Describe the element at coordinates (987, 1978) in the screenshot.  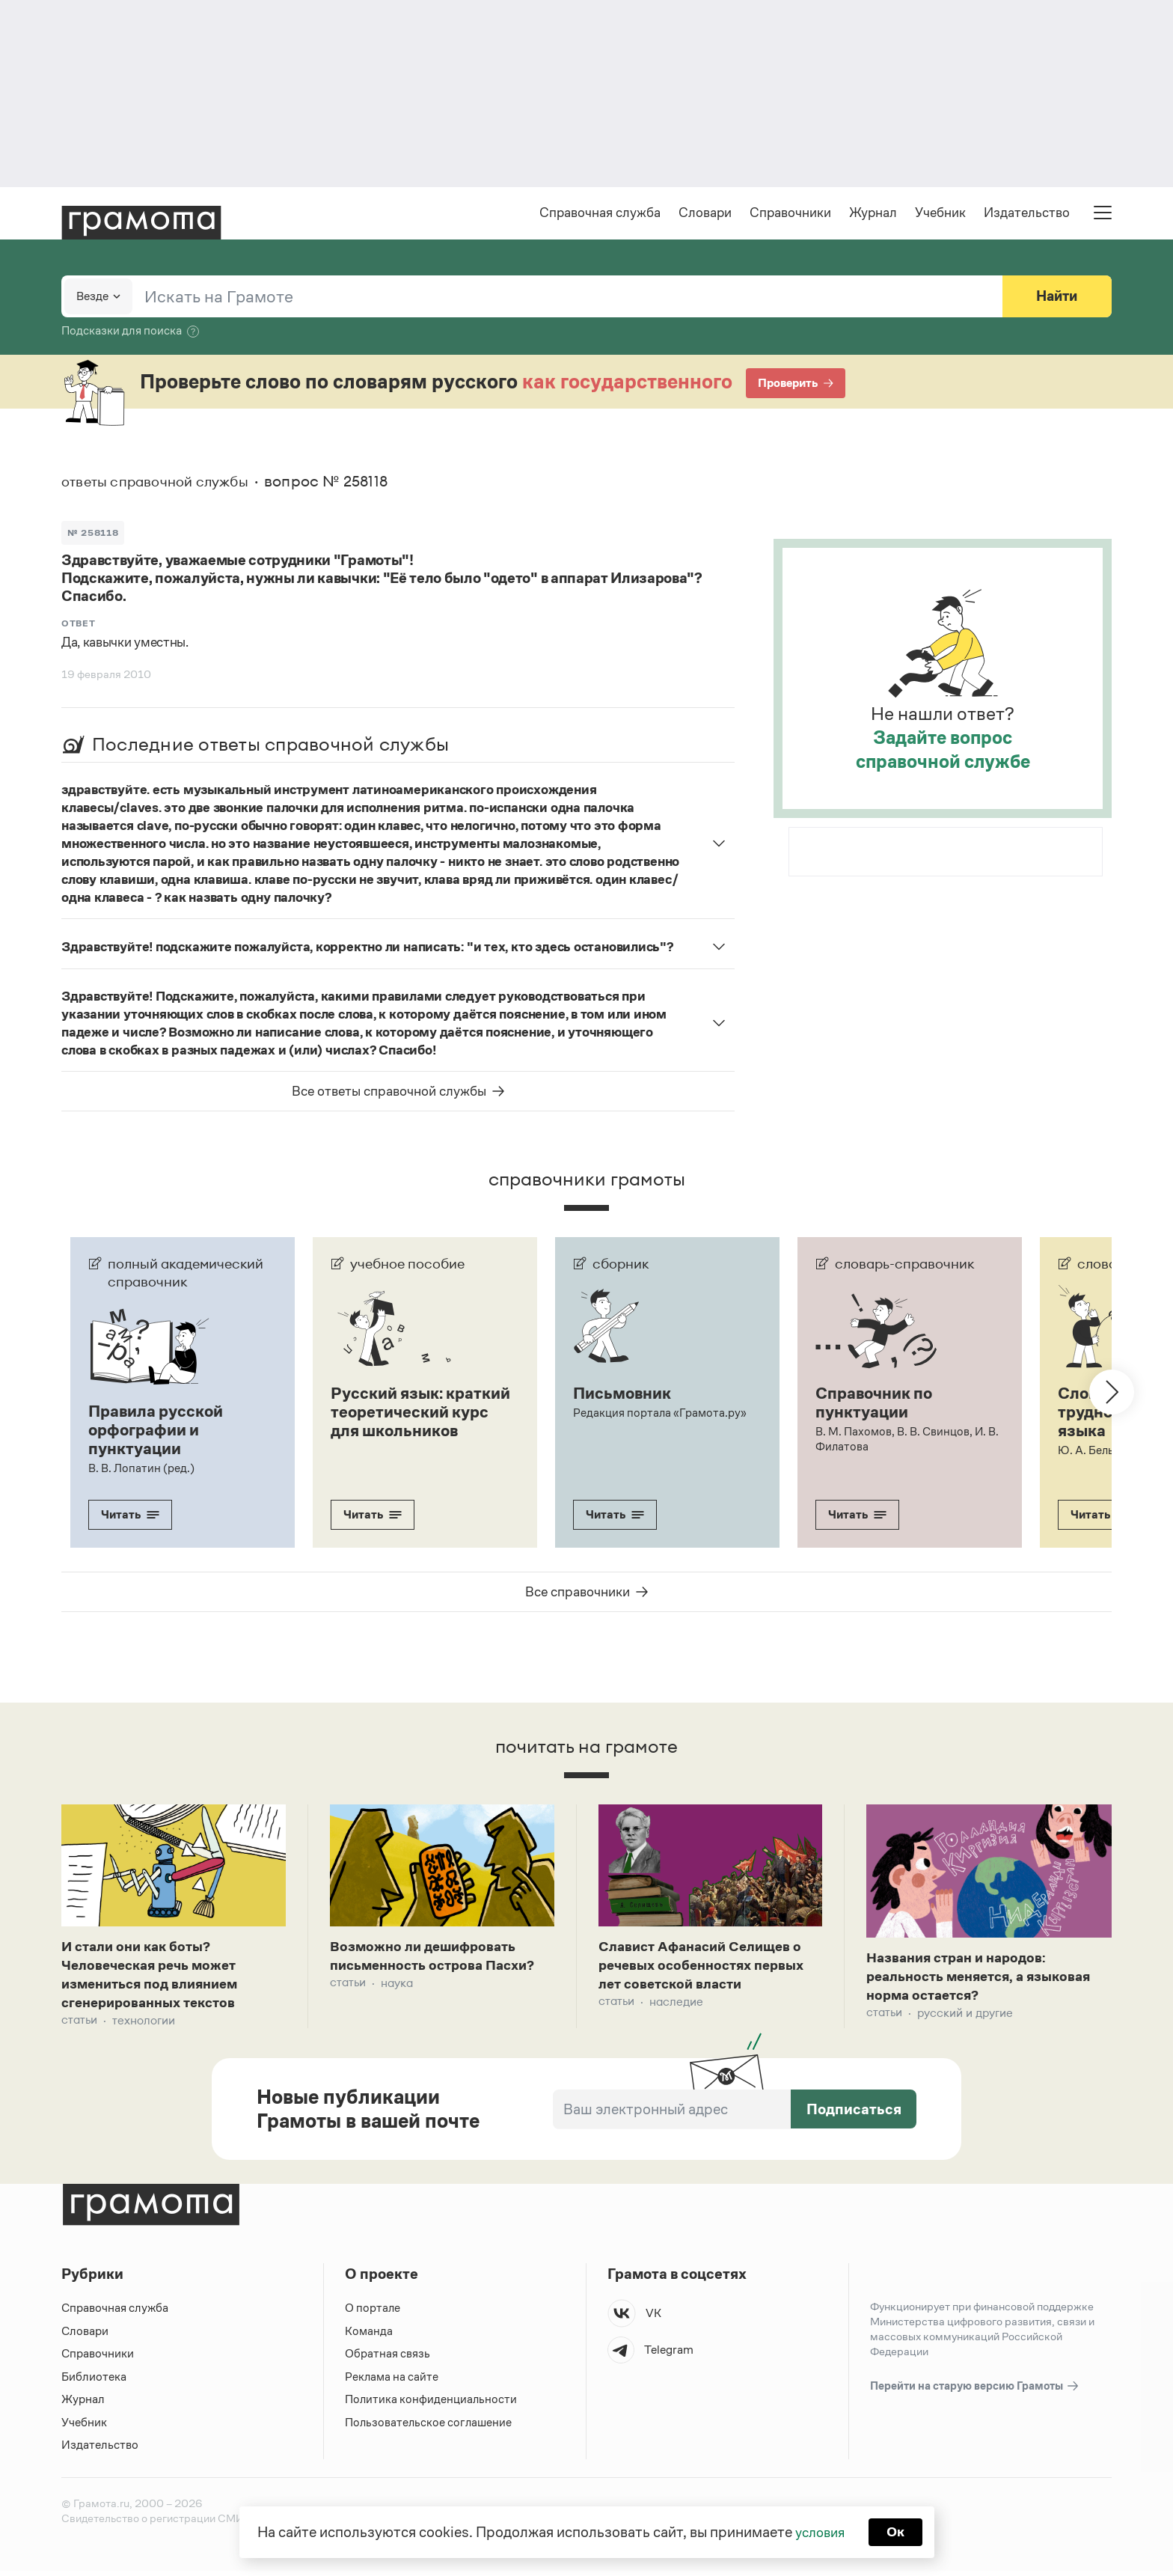
I see `Названия стран и народов: реальность меняется, а языковая норма остается?` at that location.